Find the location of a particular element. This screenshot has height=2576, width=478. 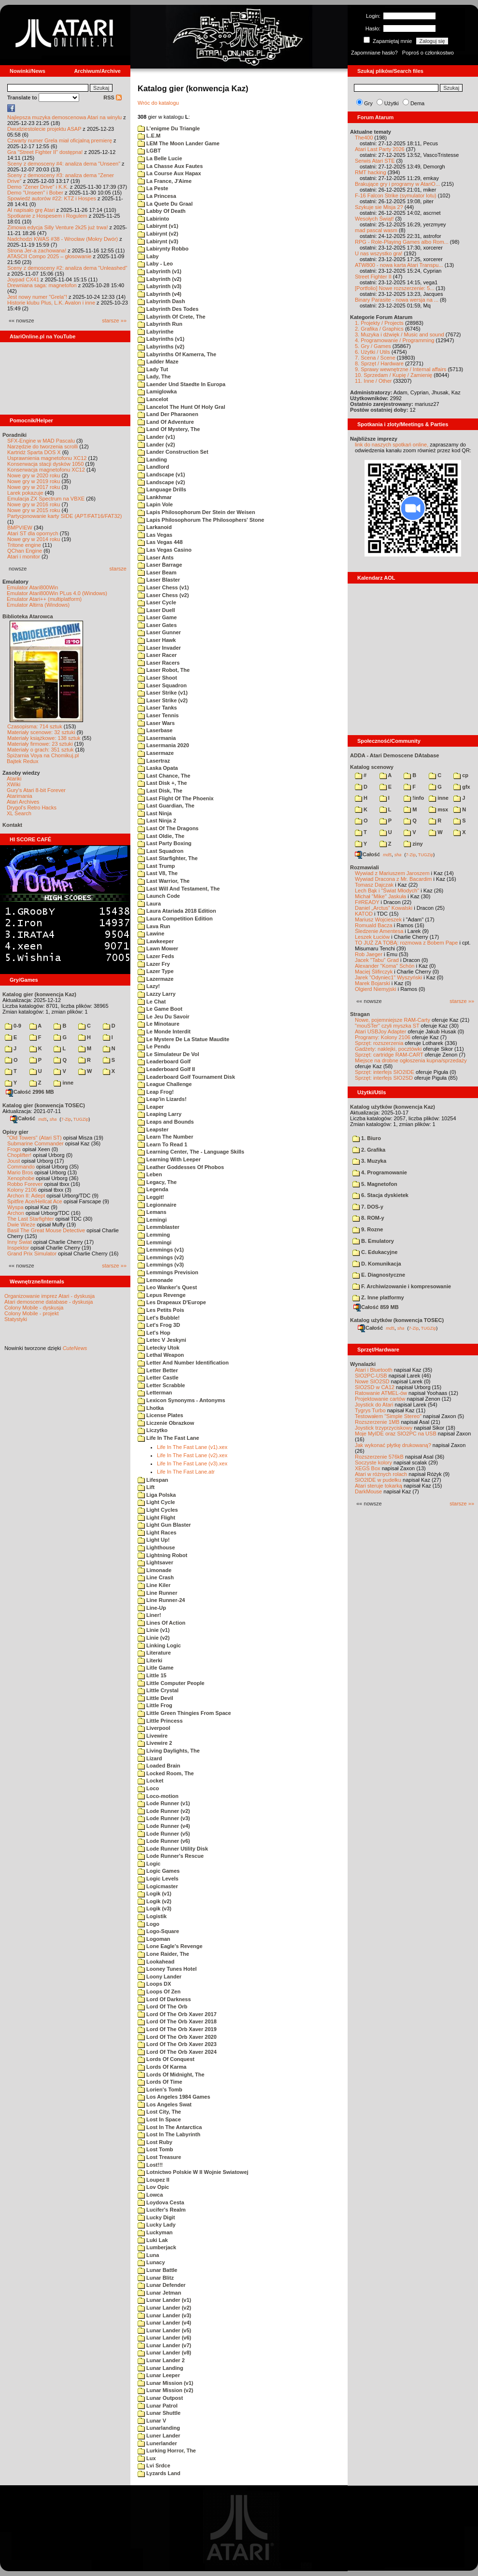

4. Programowanie / Programming is located at coordinates (394, 340).